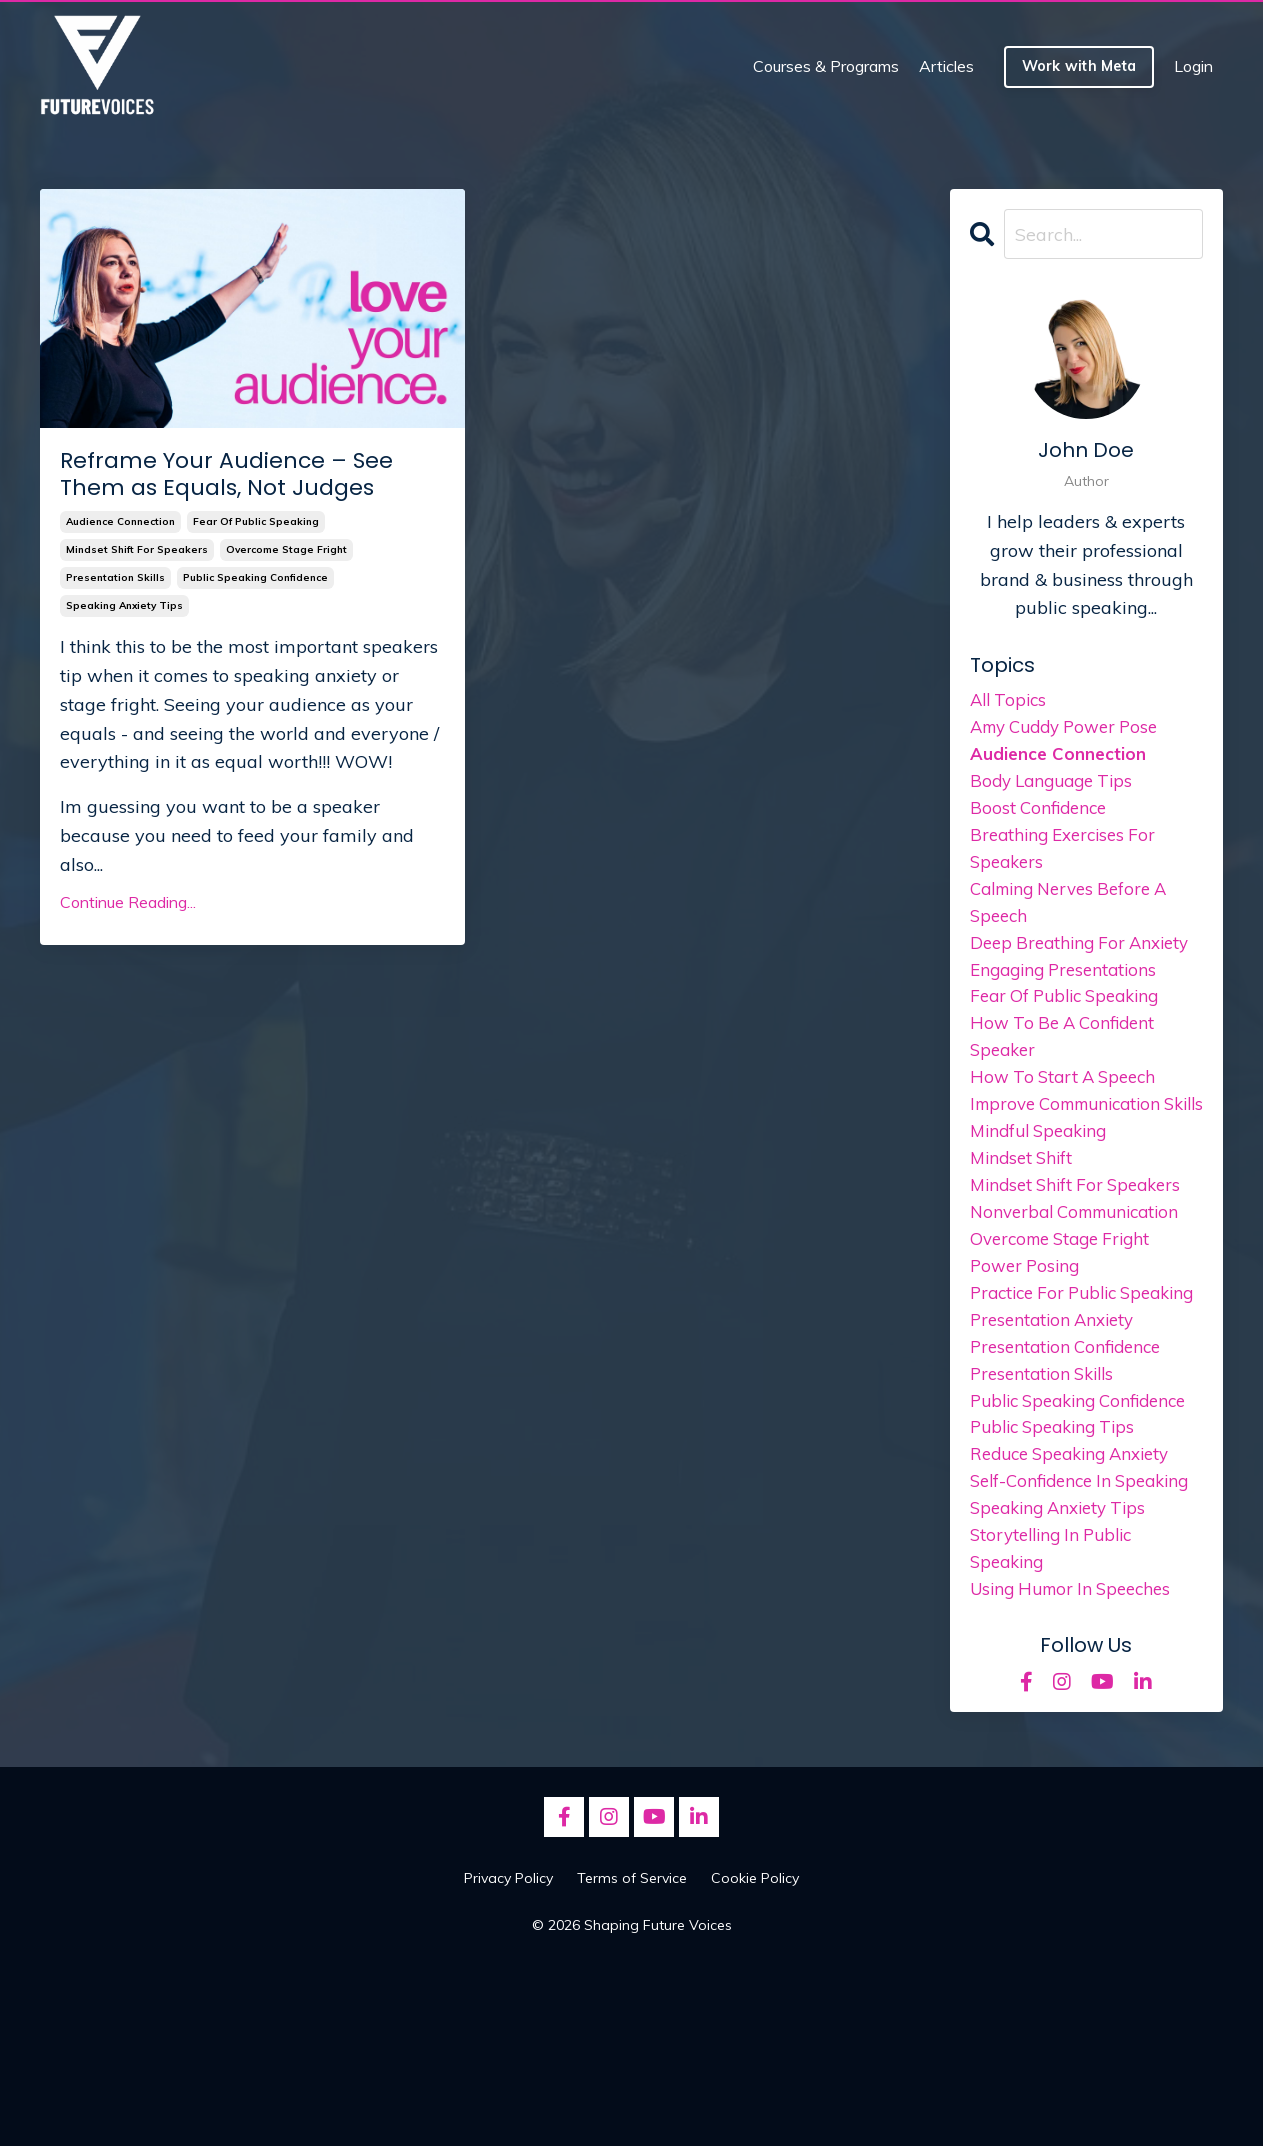 The image size is (1263, 2146). Describe the element at coordinates (1083, 1277) in the screenshot. I see `nonverbal communication` at that location.